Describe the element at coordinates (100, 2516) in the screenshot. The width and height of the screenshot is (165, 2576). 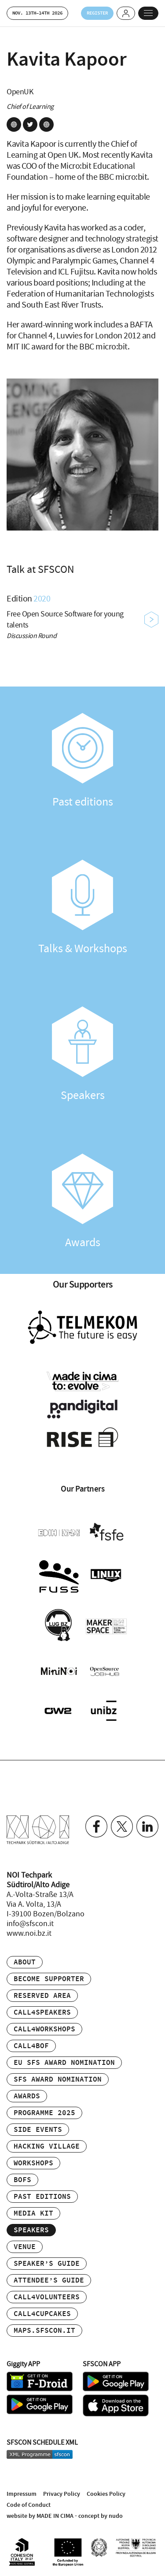
I see `concept by nudo` at that location.